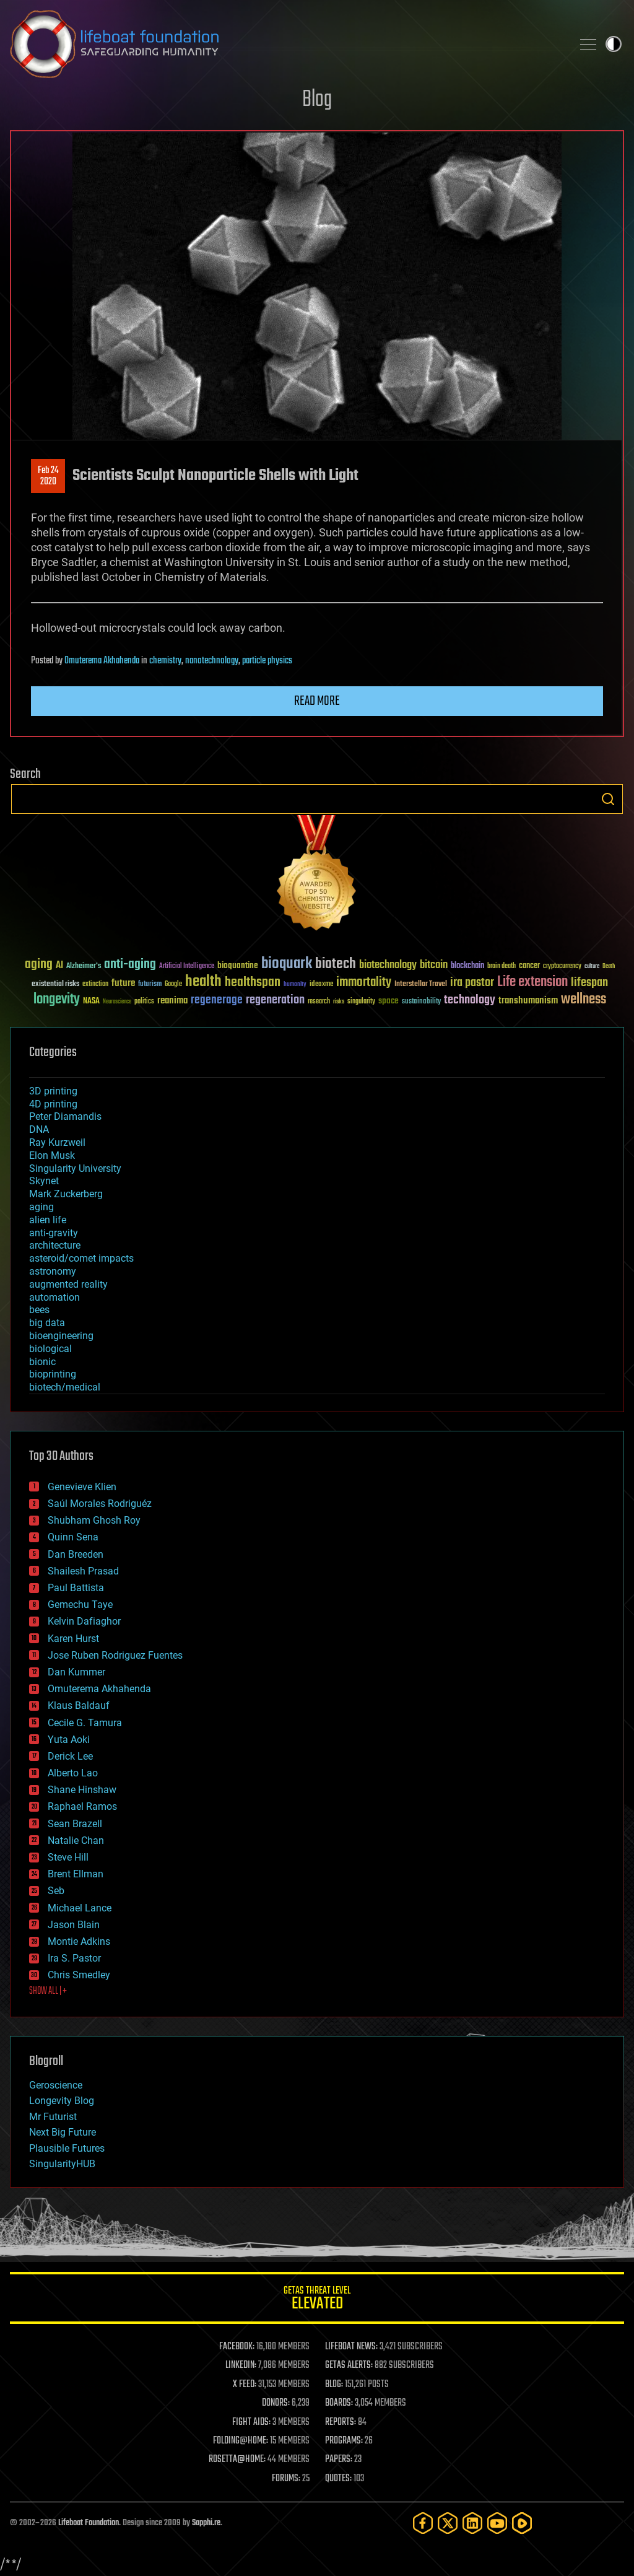 The image size is (634, 2576). What do you see at coordinates (61, 2101) in the screenshot?
I see `Longevity Blog` at bounding box center [61, 2101].